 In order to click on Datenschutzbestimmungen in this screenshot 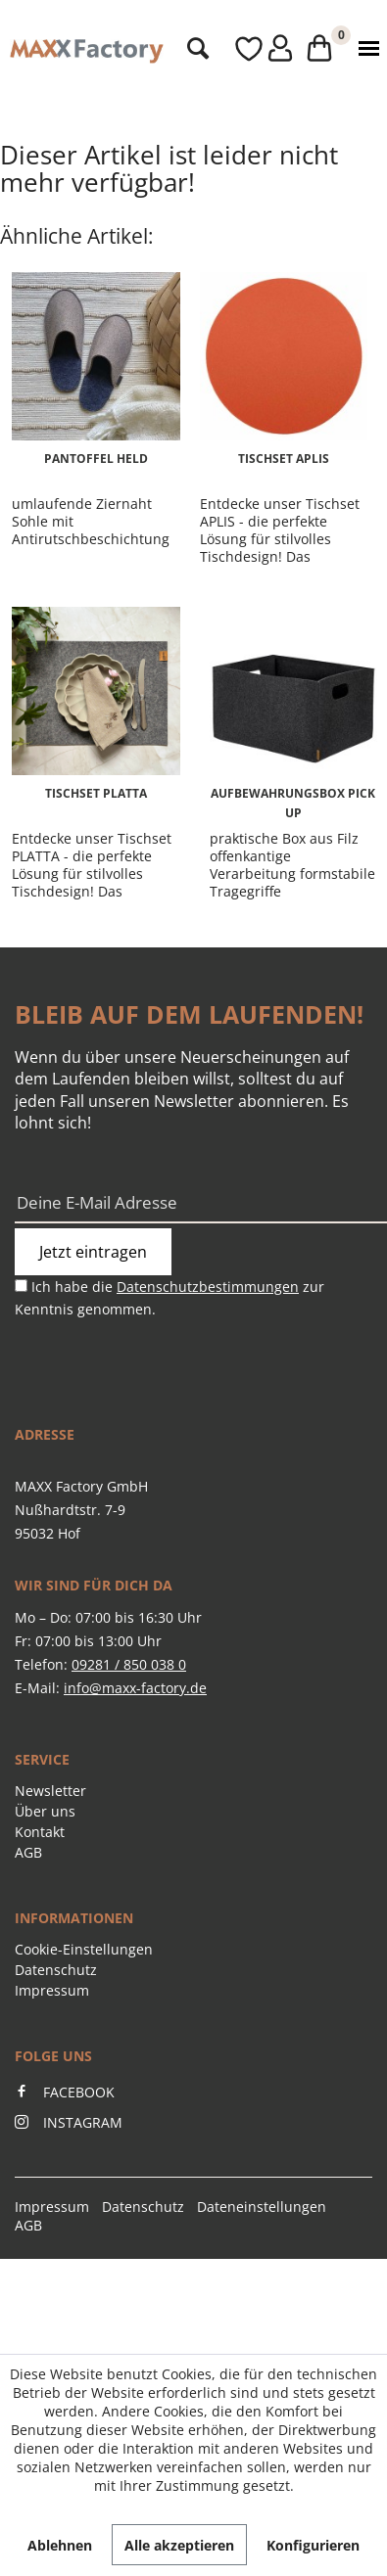, I will do `click(208, 1286)`.